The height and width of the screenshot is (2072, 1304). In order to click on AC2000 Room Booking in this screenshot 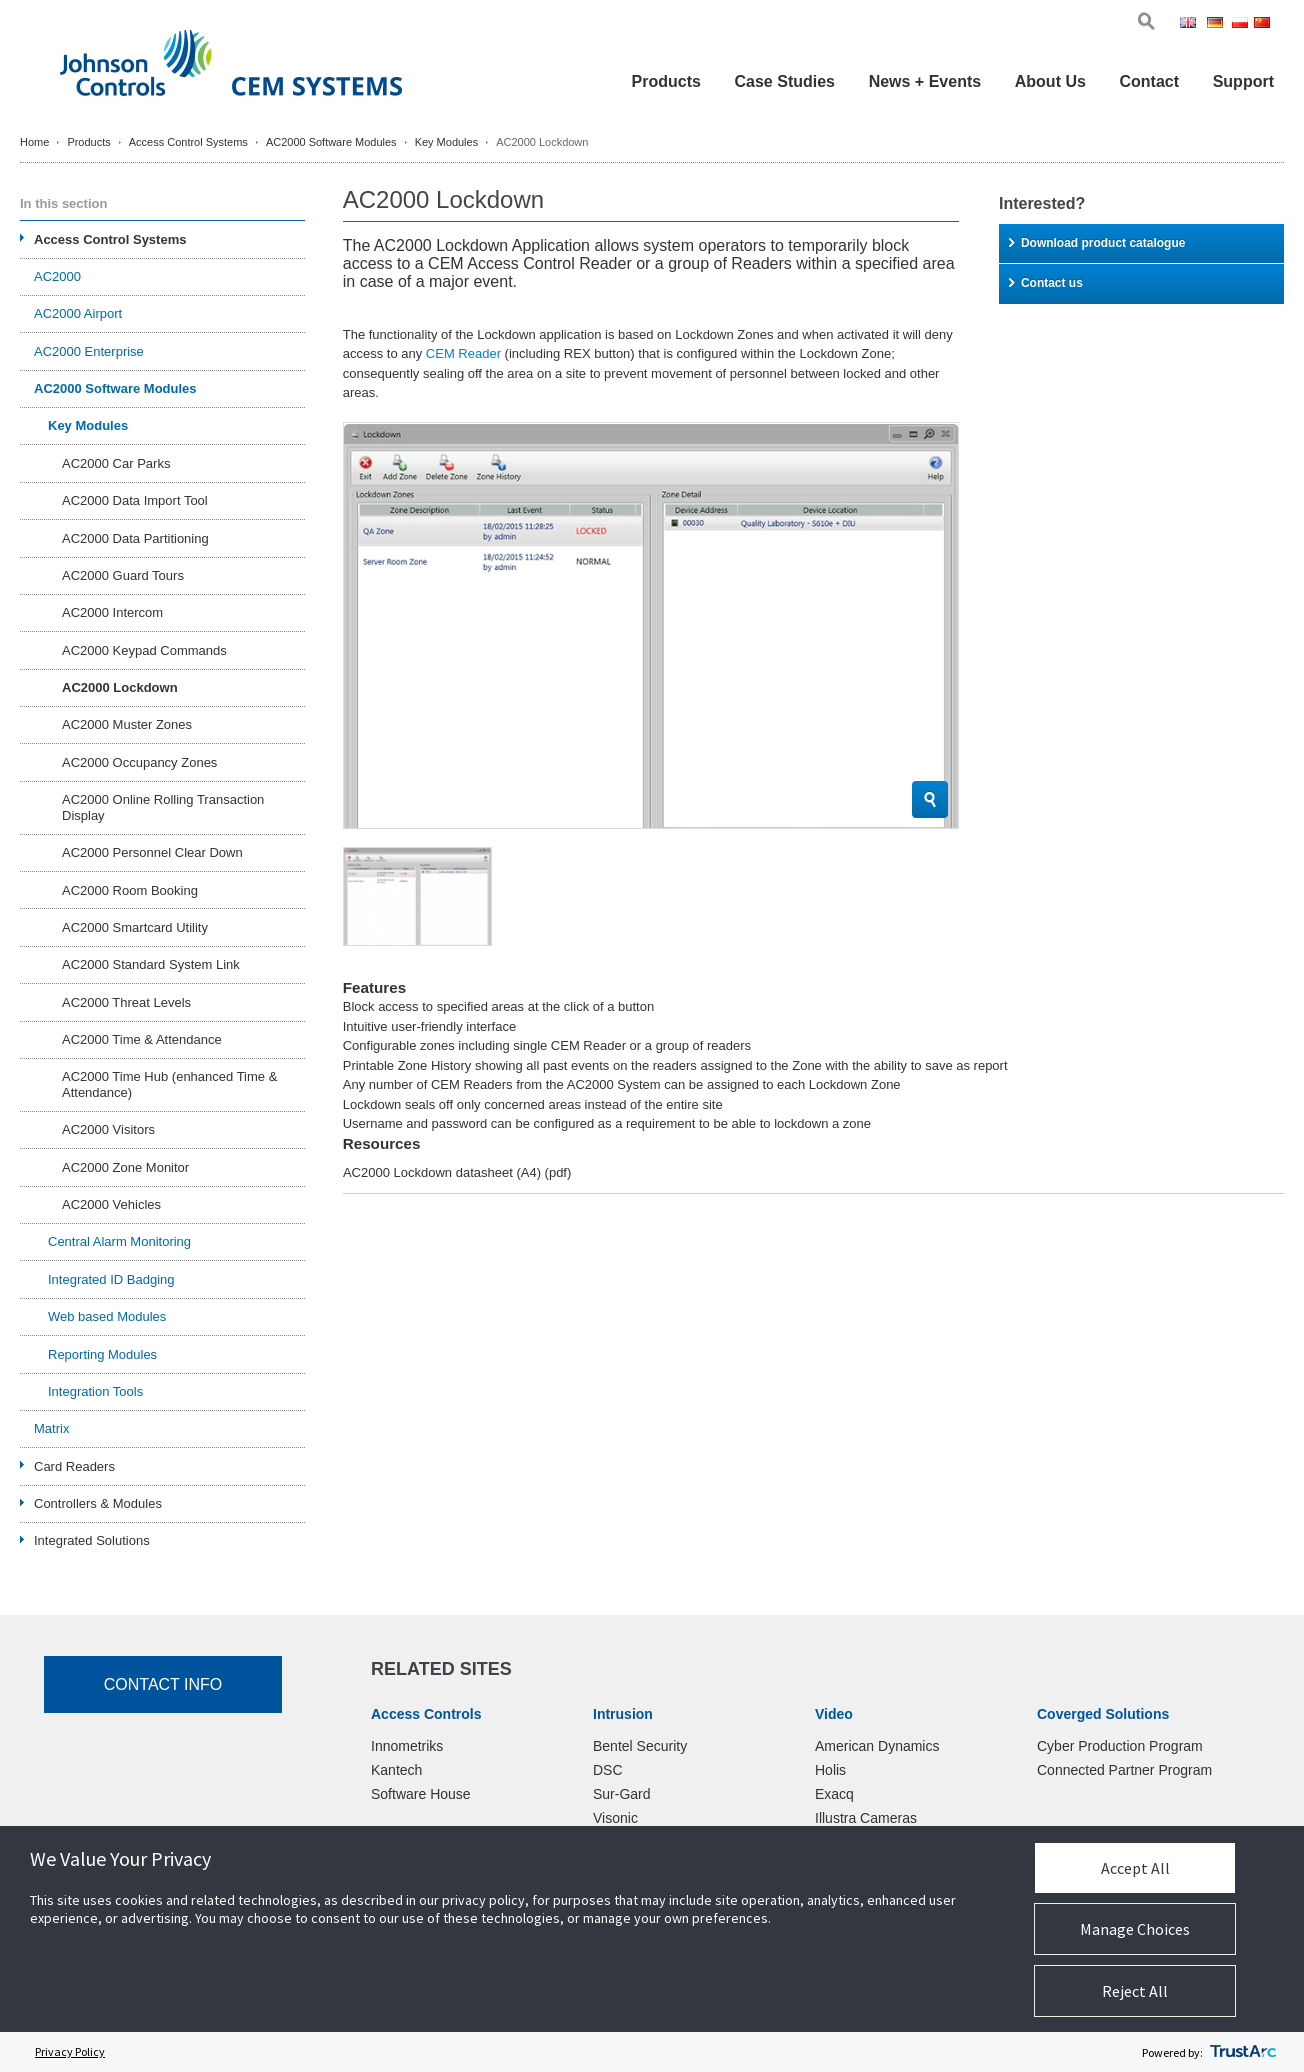, I will do `click(130, 890)`.